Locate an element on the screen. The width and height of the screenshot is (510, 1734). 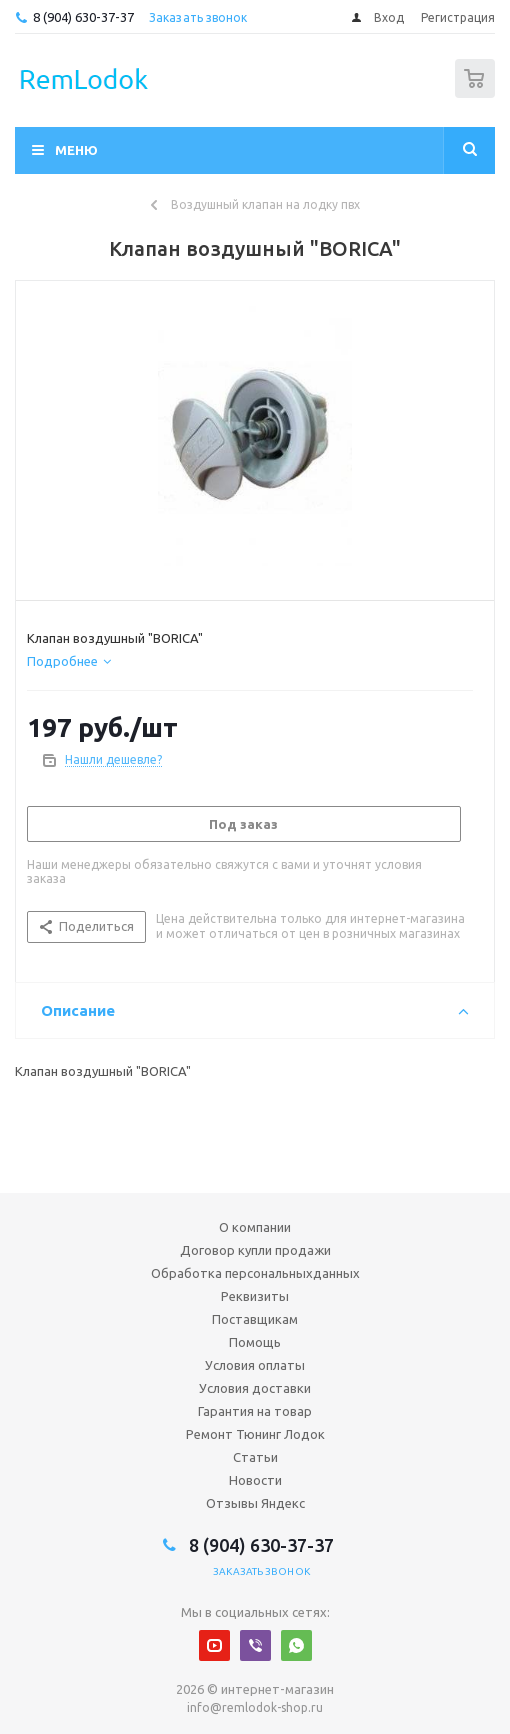
Условия доставки is located at coordinates (255, 1388).